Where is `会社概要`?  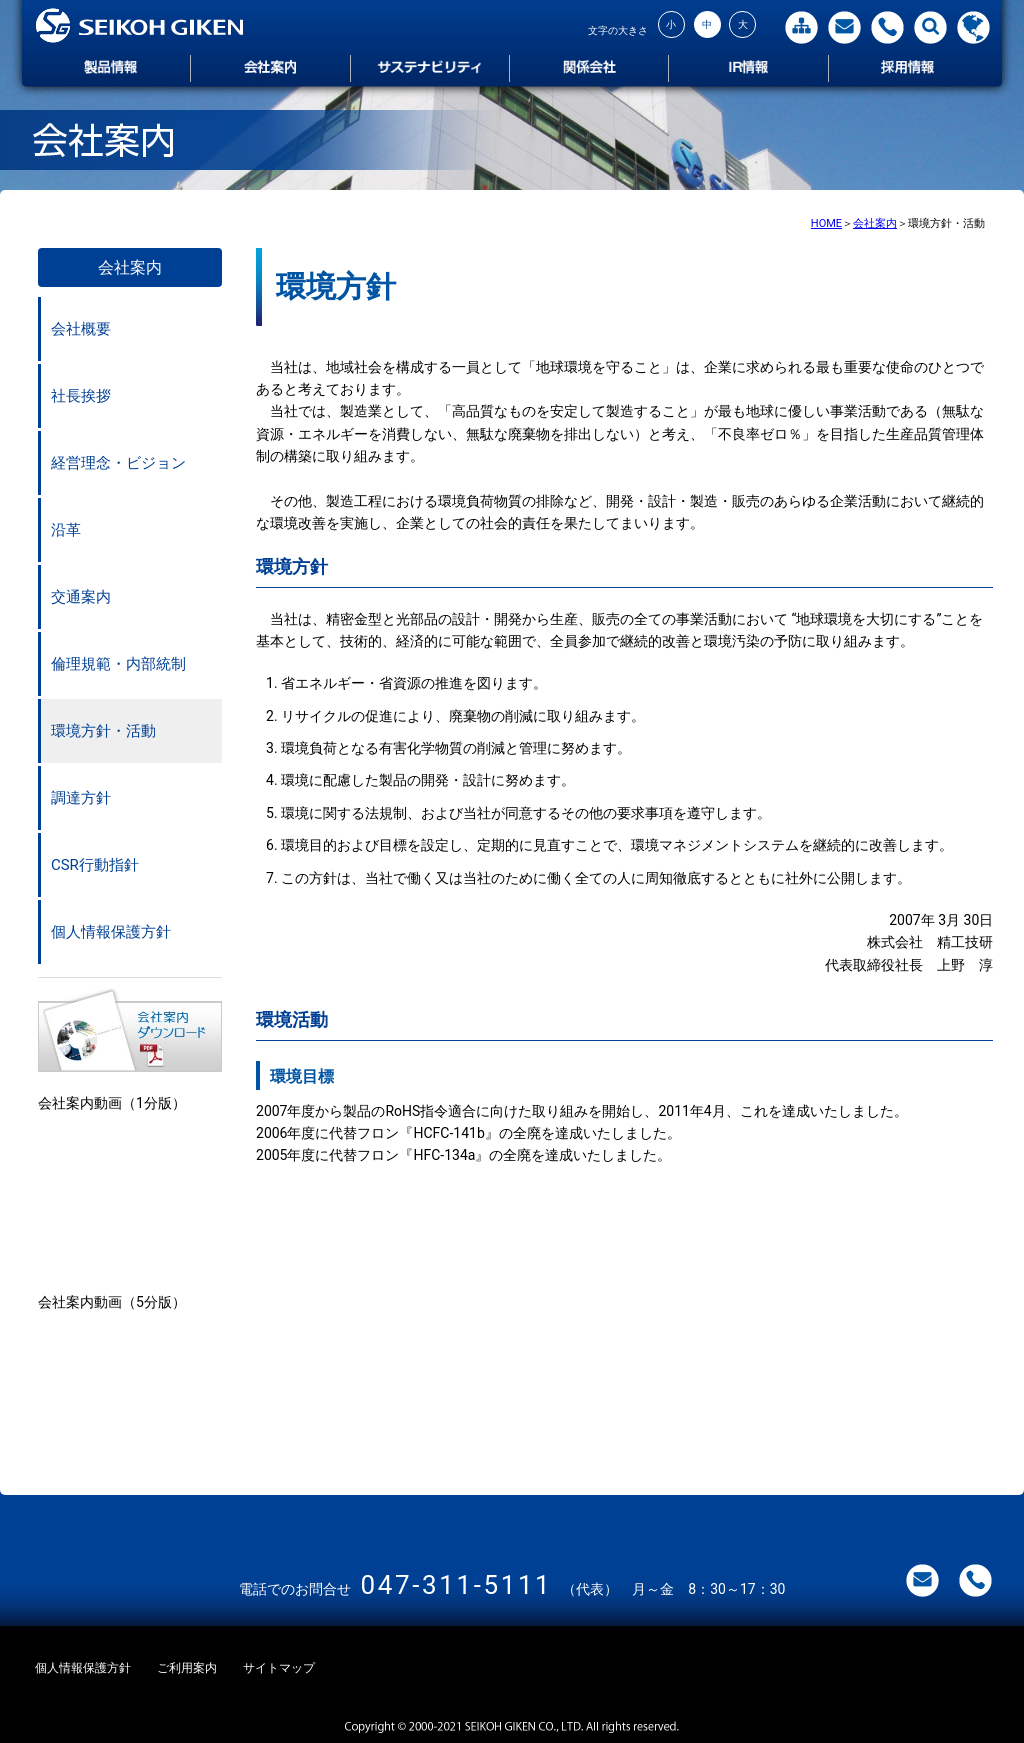 会社概要 is located at coordinates (81, 329).